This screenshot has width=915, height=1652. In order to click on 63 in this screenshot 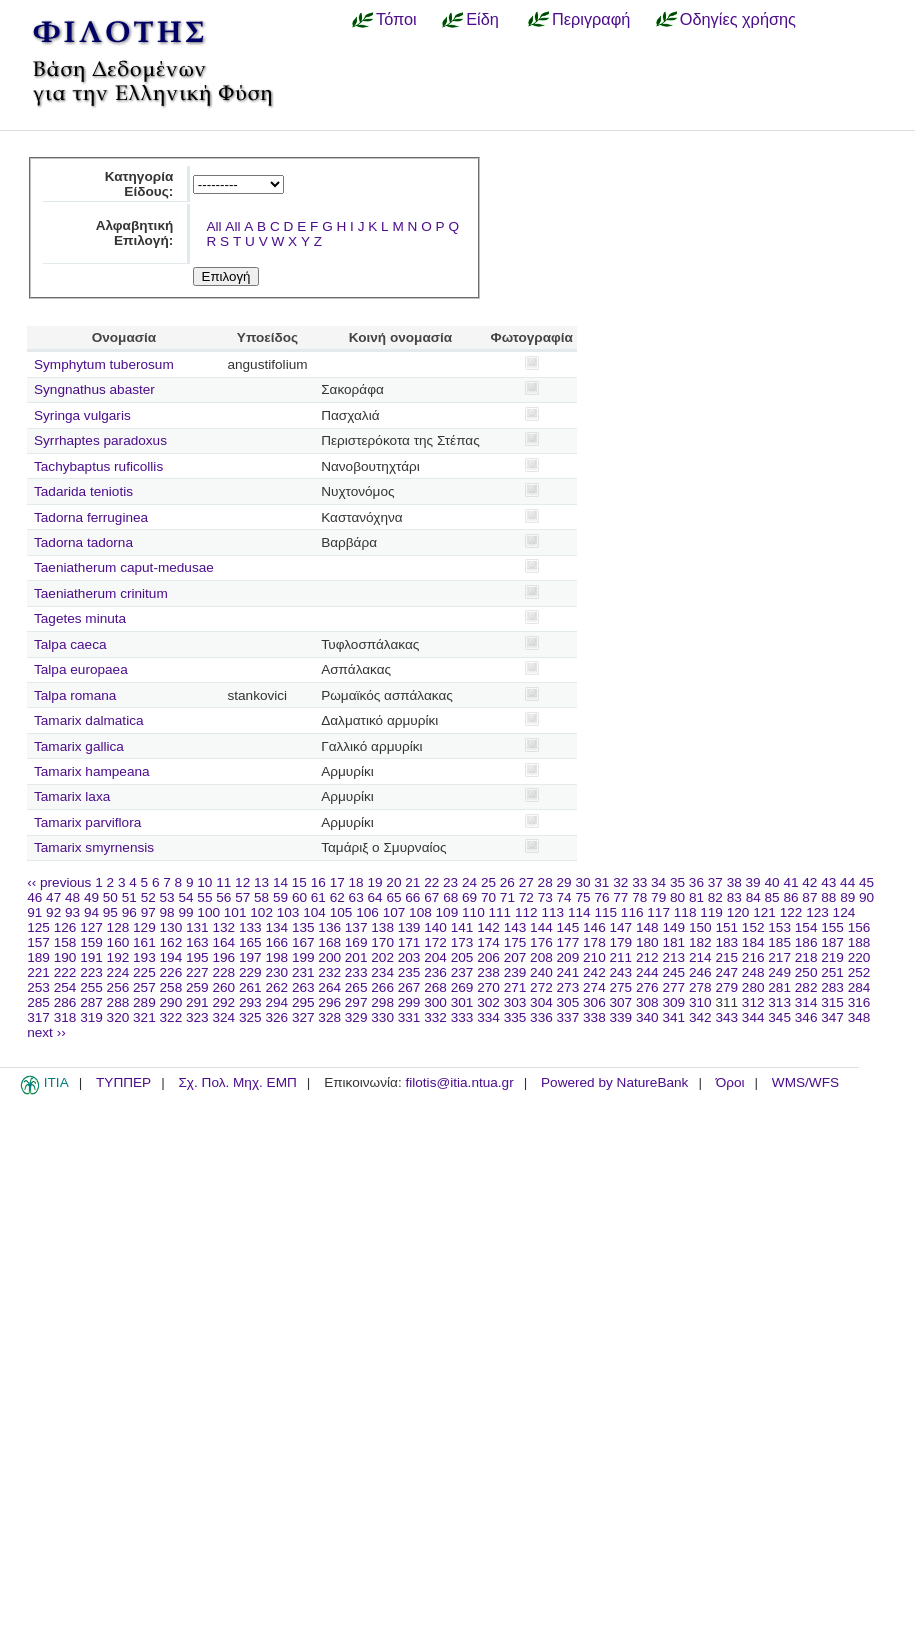, I will do `click(356, 897)`.